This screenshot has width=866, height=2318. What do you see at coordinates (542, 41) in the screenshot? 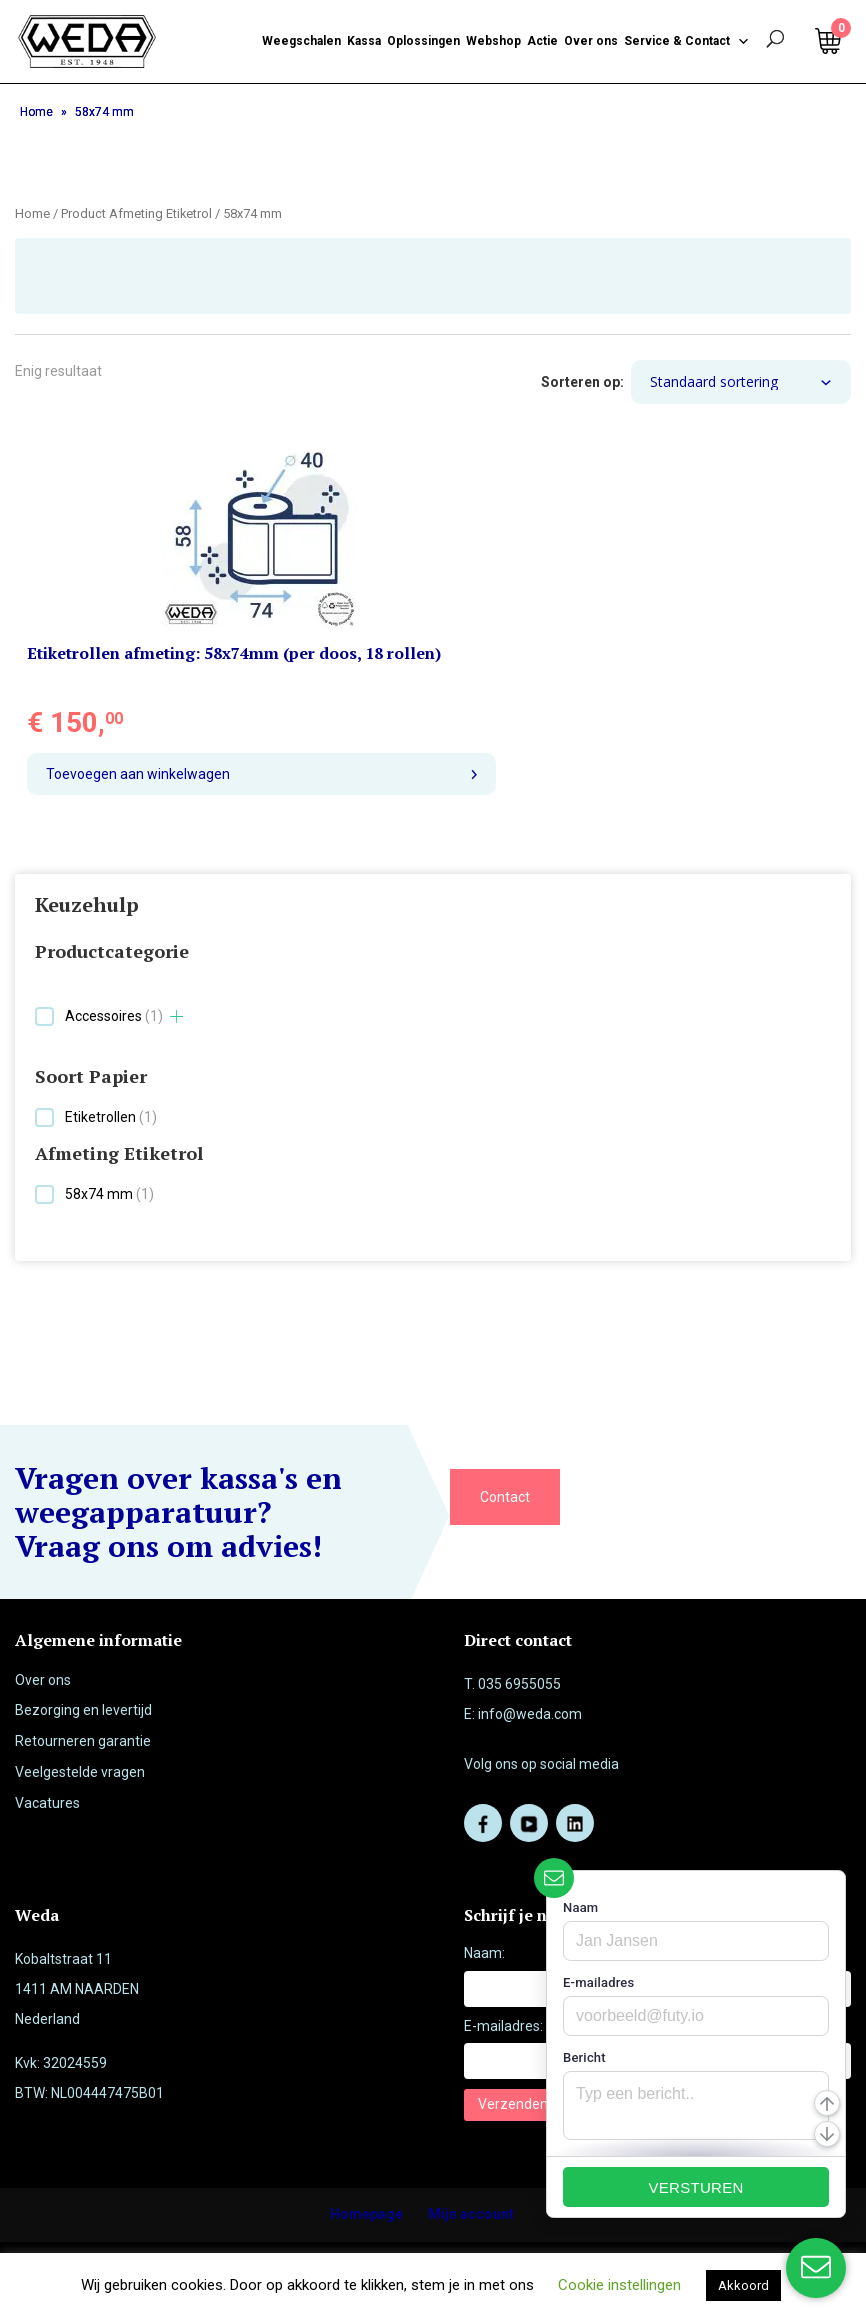
I see `Actie` at bounding box center [542, 41].